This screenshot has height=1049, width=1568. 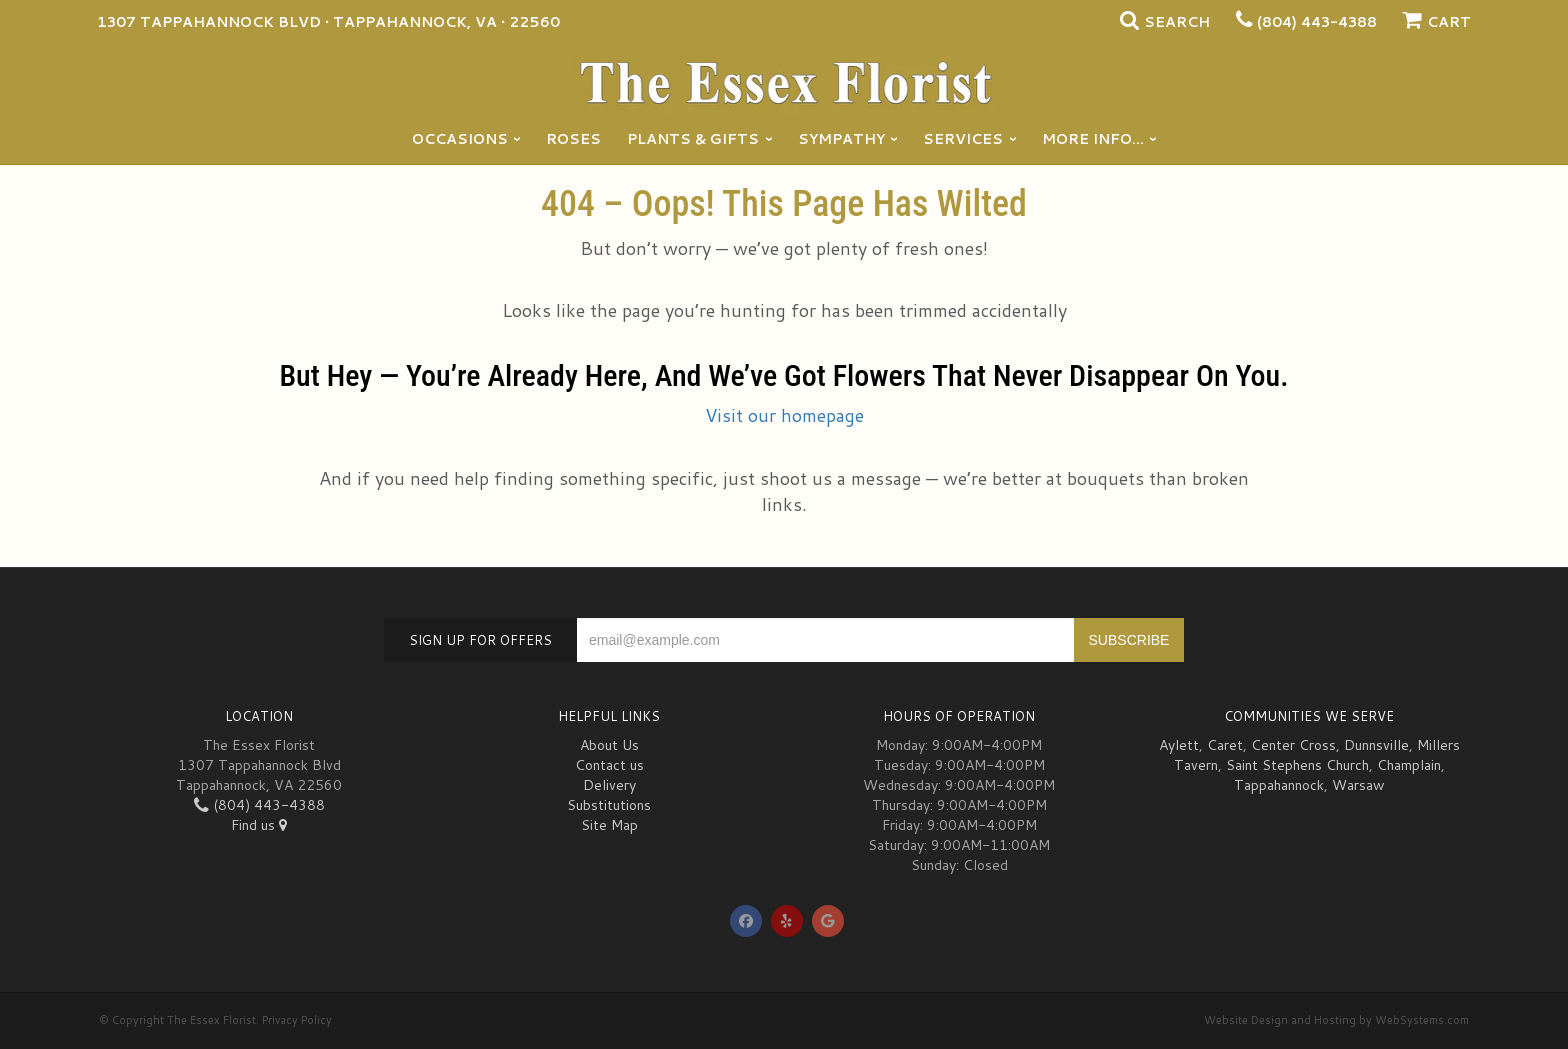 I want to click on Saint Stephens Church, so click(x=1297, y=765).